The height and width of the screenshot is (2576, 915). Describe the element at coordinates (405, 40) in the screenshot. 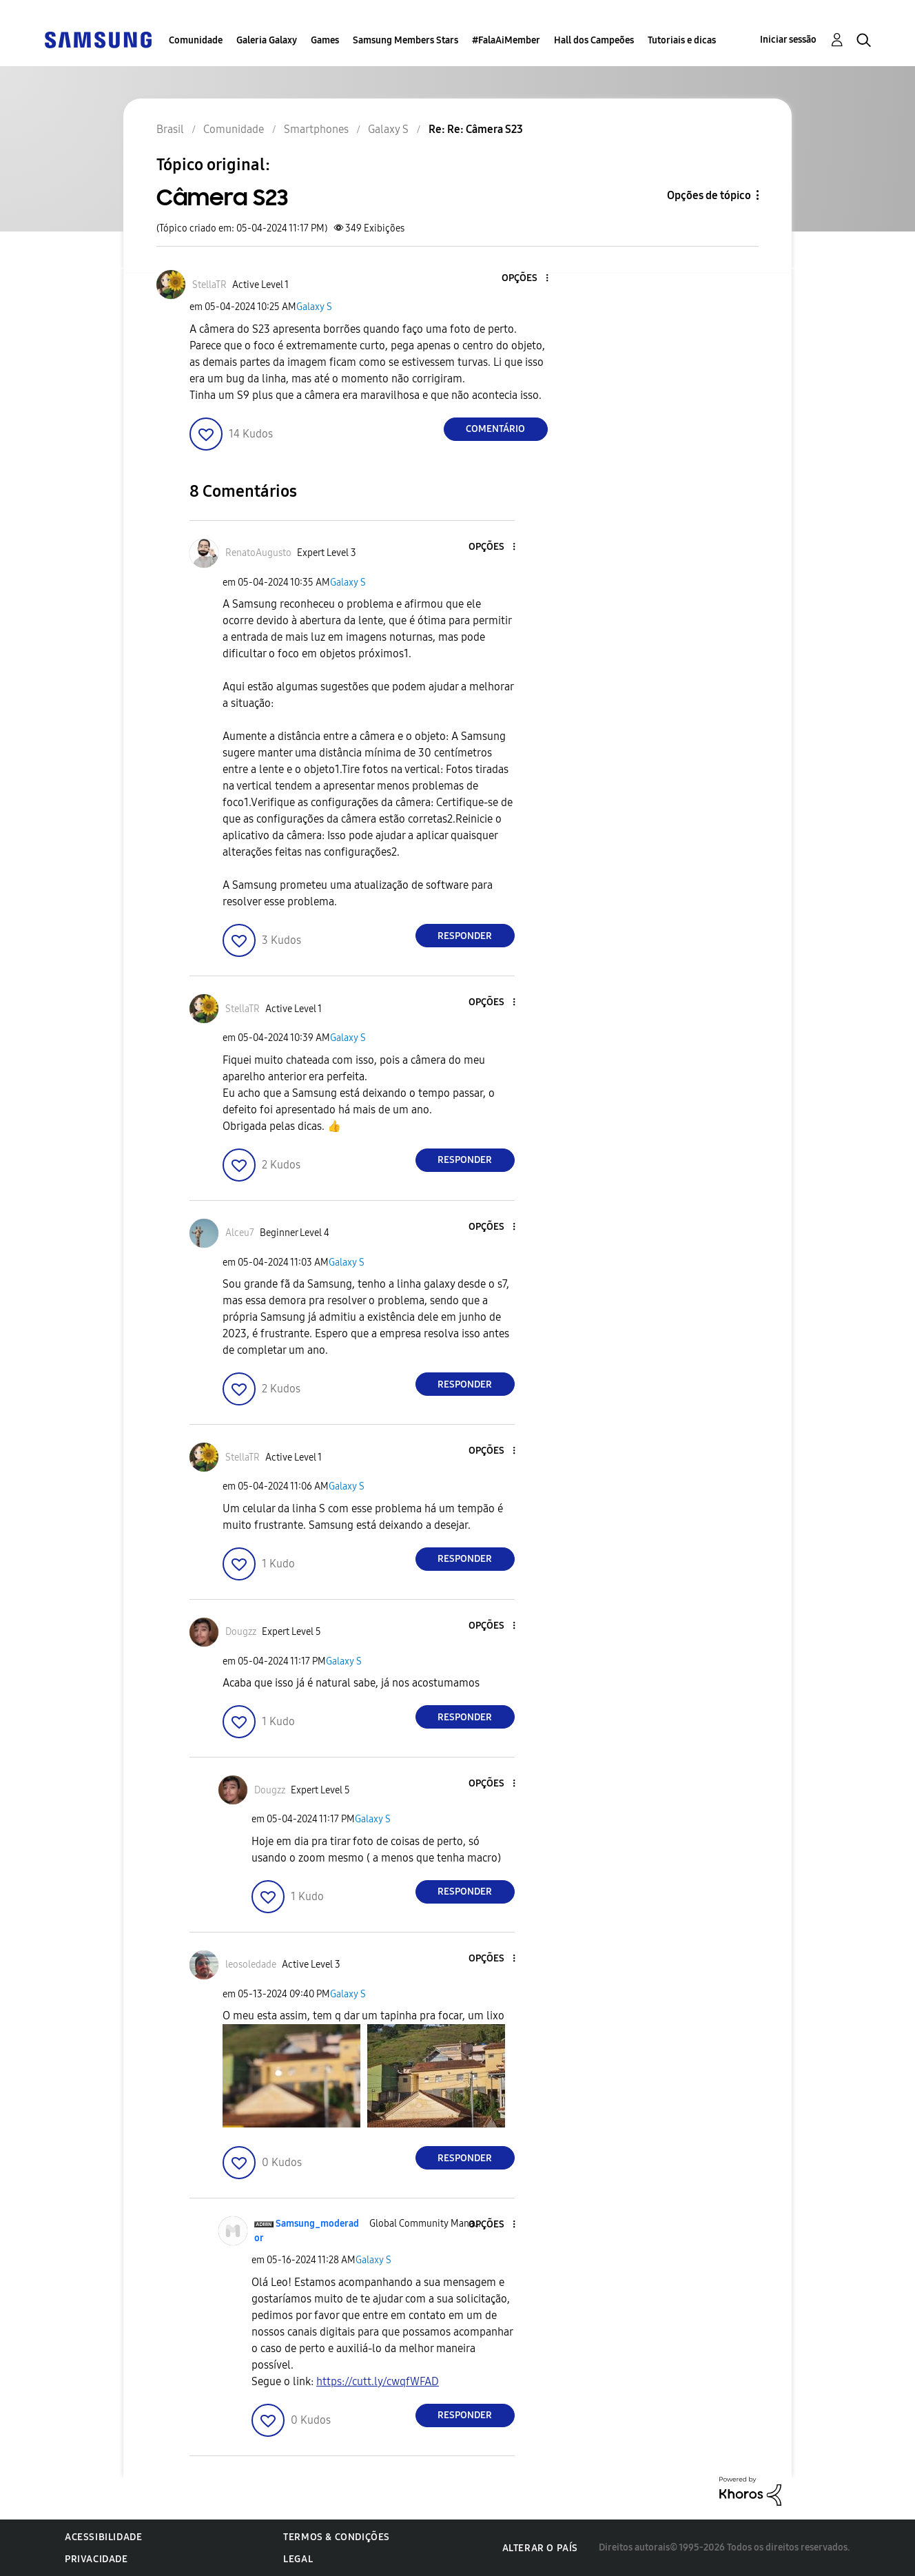

I see `Samsung Members Stars` at that location.